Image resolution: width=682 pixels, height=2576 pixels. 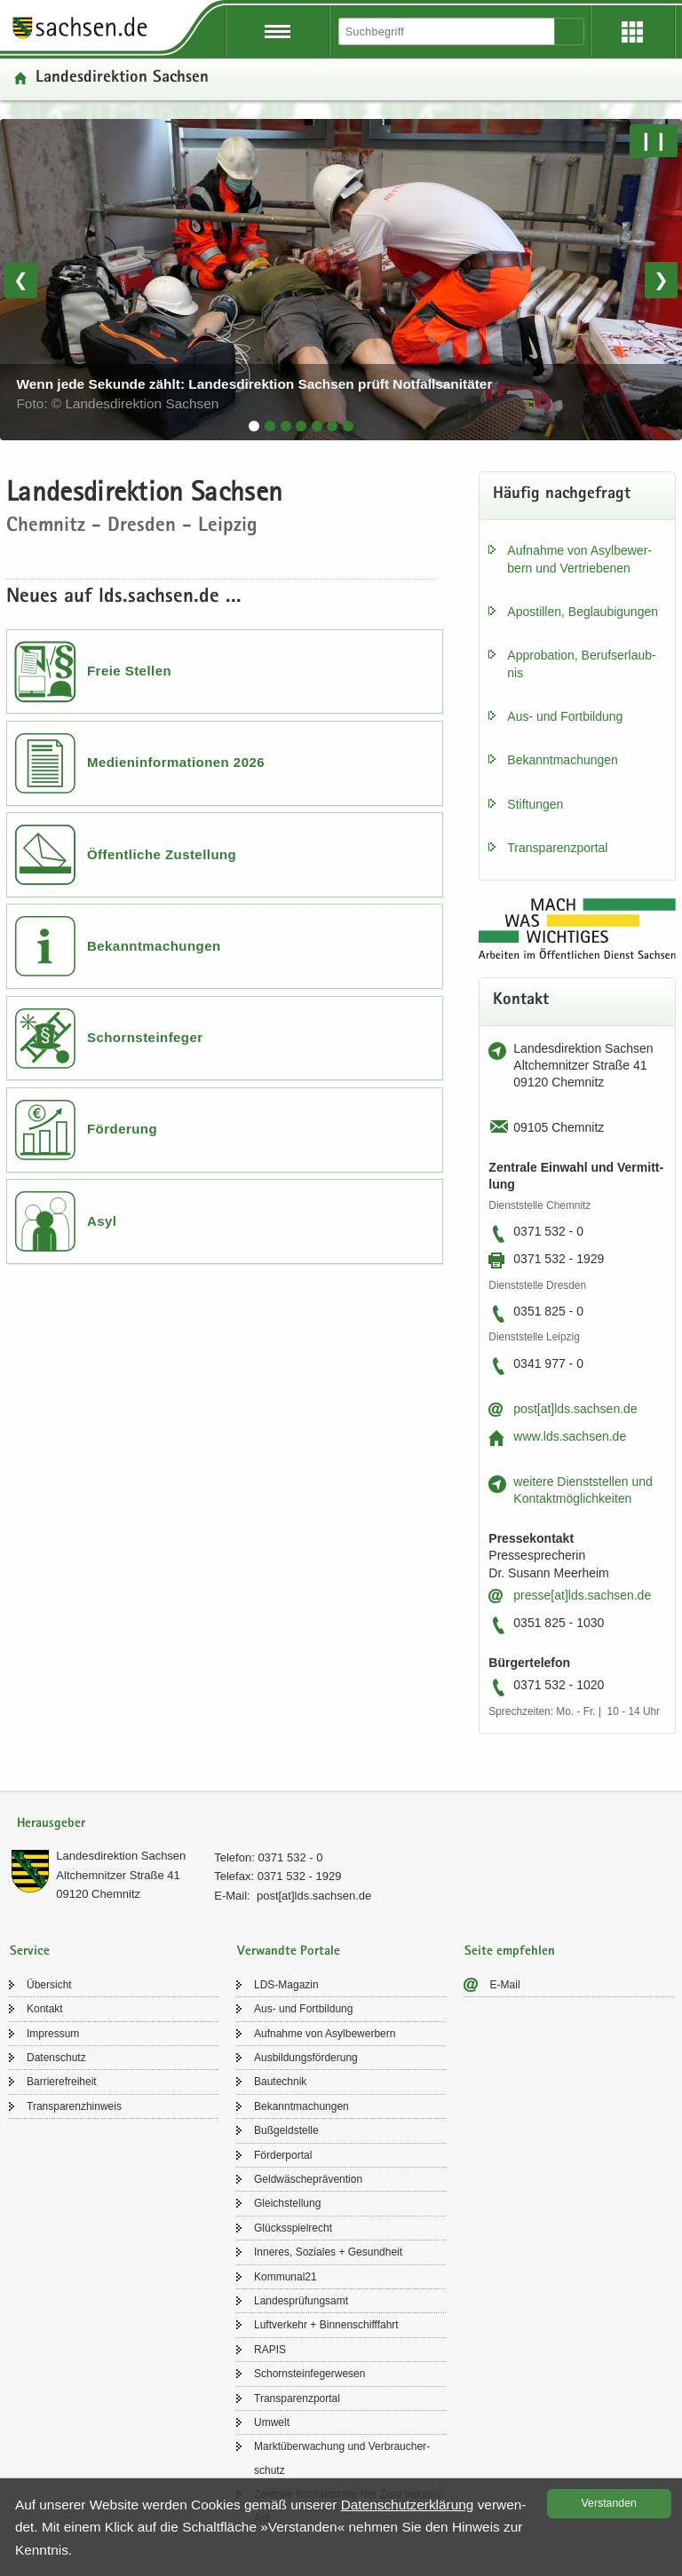 What do you see at coordinates (145, 1037) in the screenshot?
I see `Schornsteinfeger` at bounding box center [145, 1037].